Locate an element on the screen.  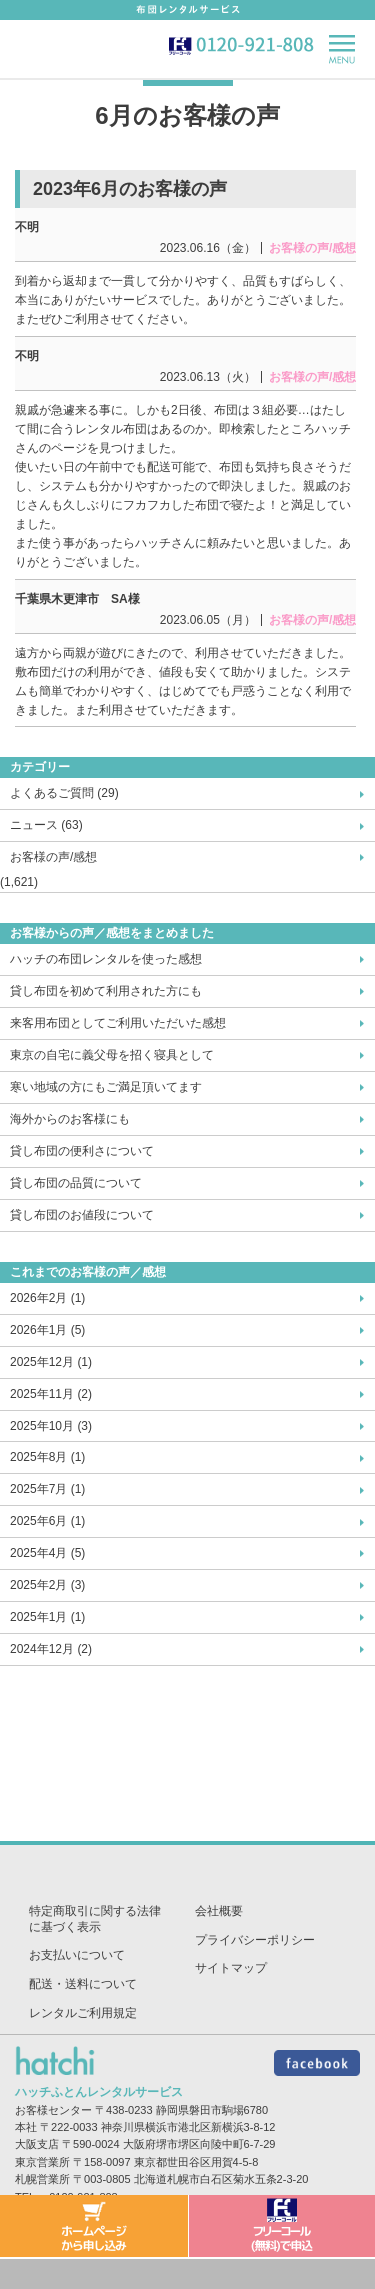
神奈川県横浜市港北区新横浜3-8-12 is located at coordinates (188, 2127).